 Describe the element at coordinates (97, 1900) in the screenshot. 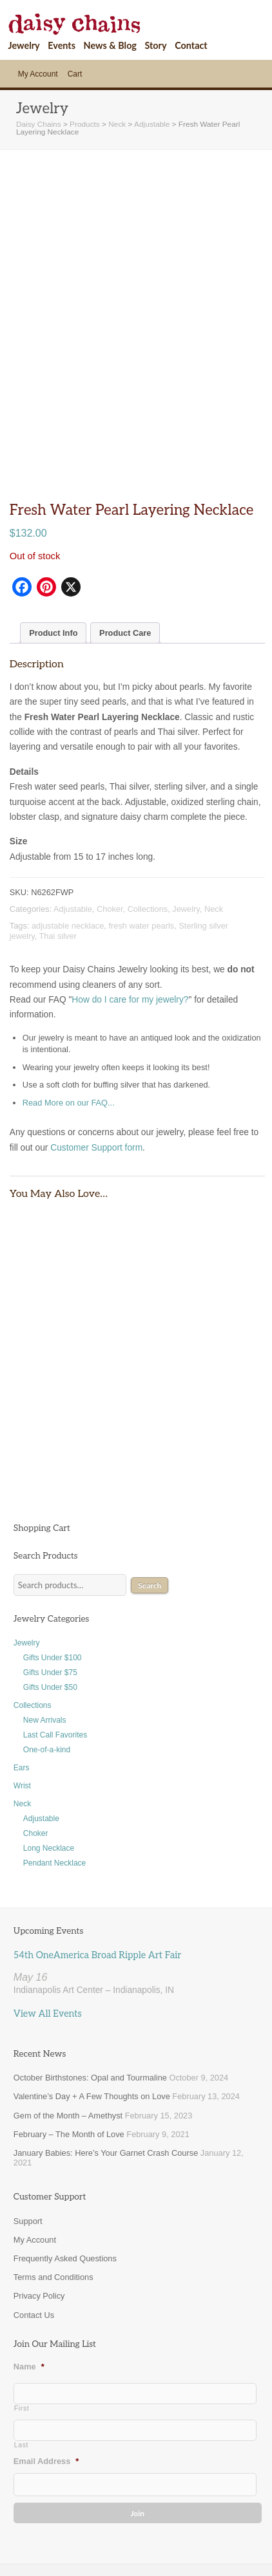

I see `54th OneAmerica Broad Ripple Art Fair` at that location.